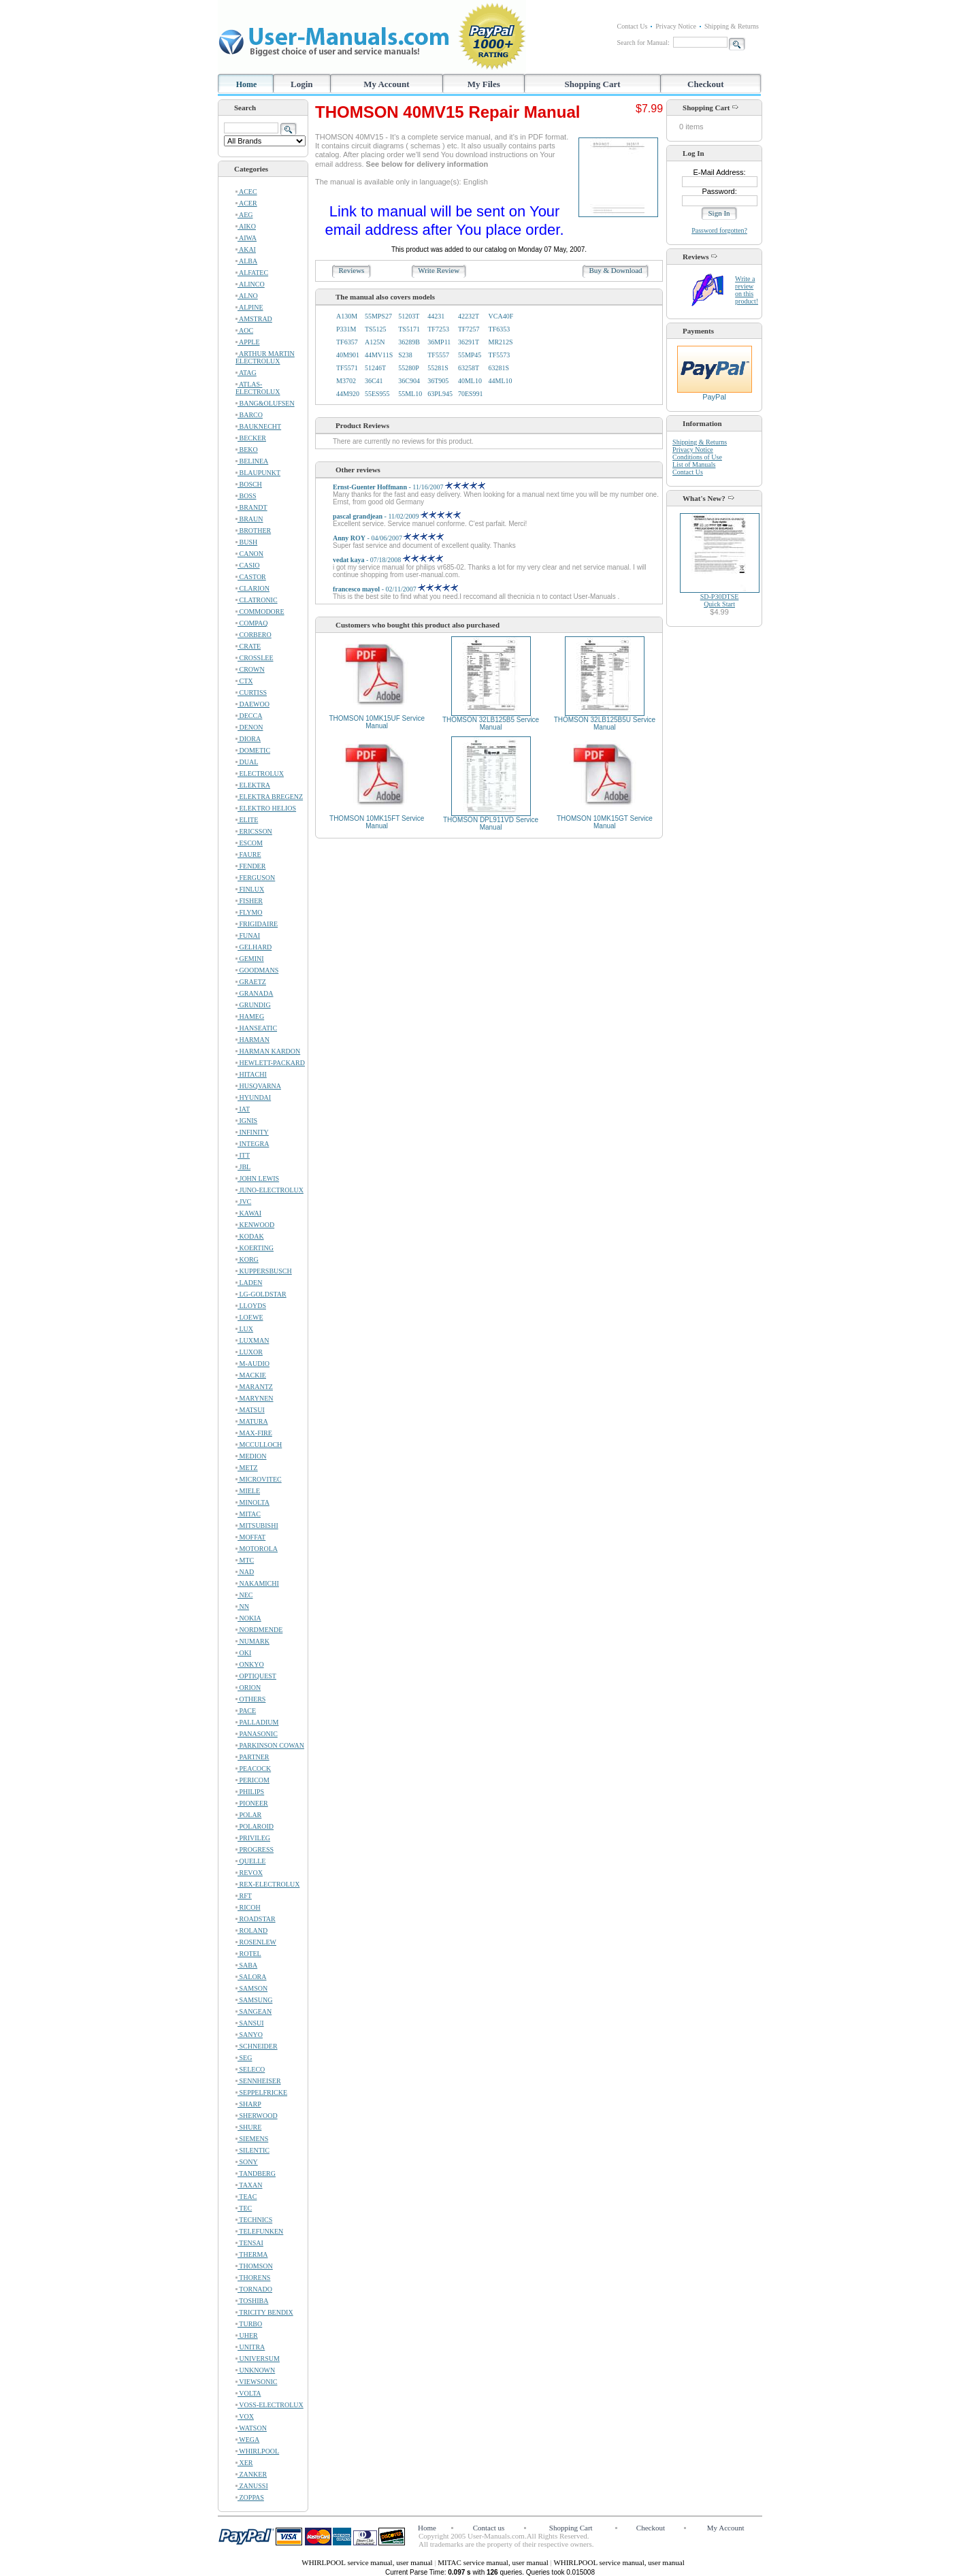  Describe the element at coordinates (250, 577) in the screenshot. I see `CASTOR` at that location.